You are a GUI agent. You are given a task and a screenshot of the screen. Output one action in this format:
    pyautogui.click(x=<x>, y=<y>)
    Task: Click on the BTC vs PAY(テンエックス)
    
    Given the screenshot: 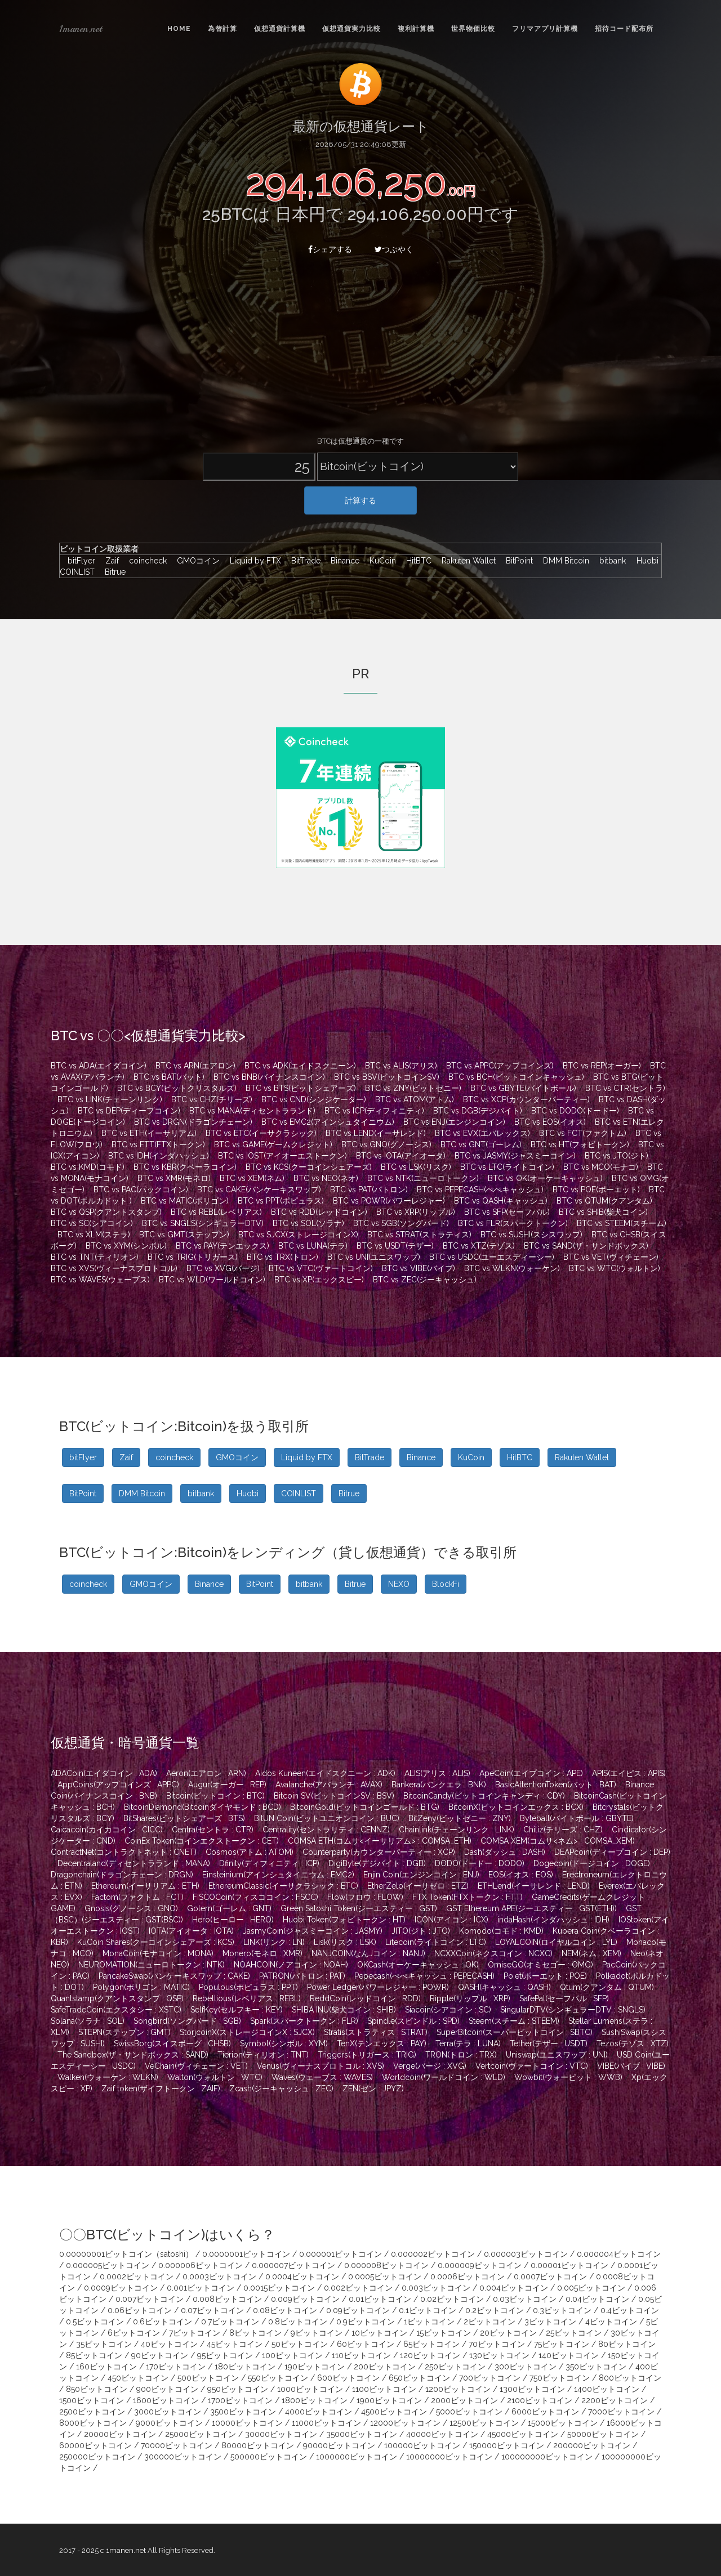 What is the action you would take?
    pyautogui.click(x=222, y=1245)
    